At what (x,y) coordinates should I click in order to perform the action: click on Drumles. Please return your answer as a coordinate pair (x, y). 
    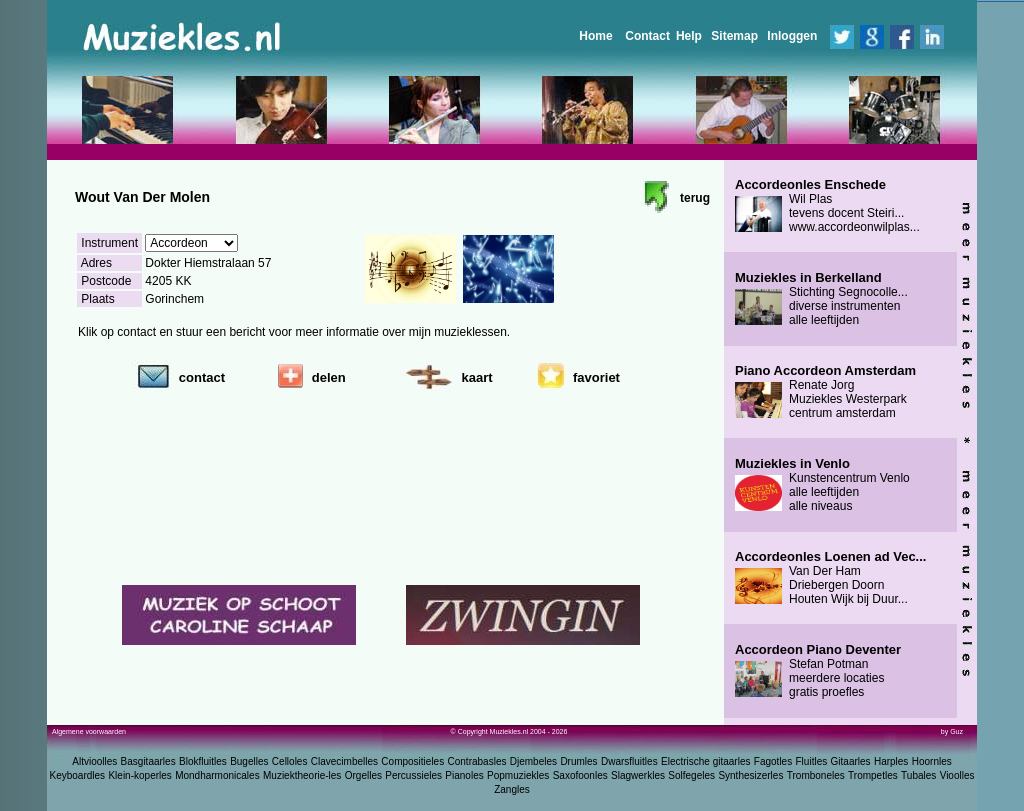
    Looking at the image, I should click on (578, 761).